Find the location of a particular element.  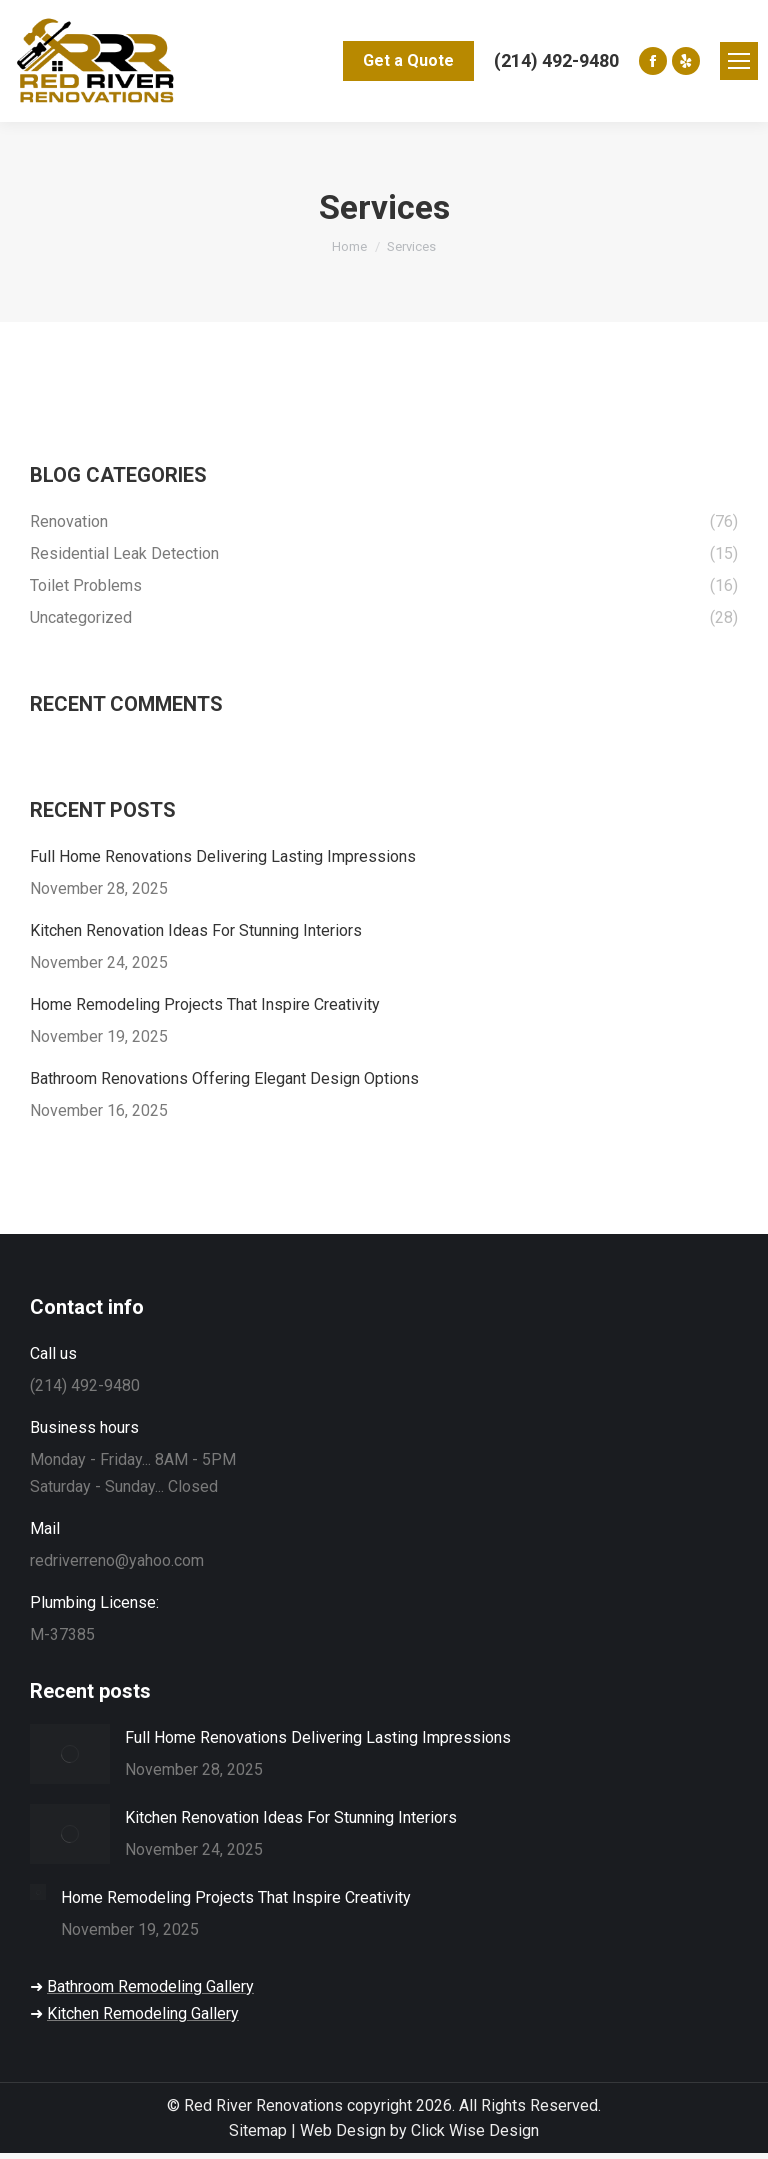

Home Remodeling Projects That Inspire Creativity is located at coordinates (205, 1004).